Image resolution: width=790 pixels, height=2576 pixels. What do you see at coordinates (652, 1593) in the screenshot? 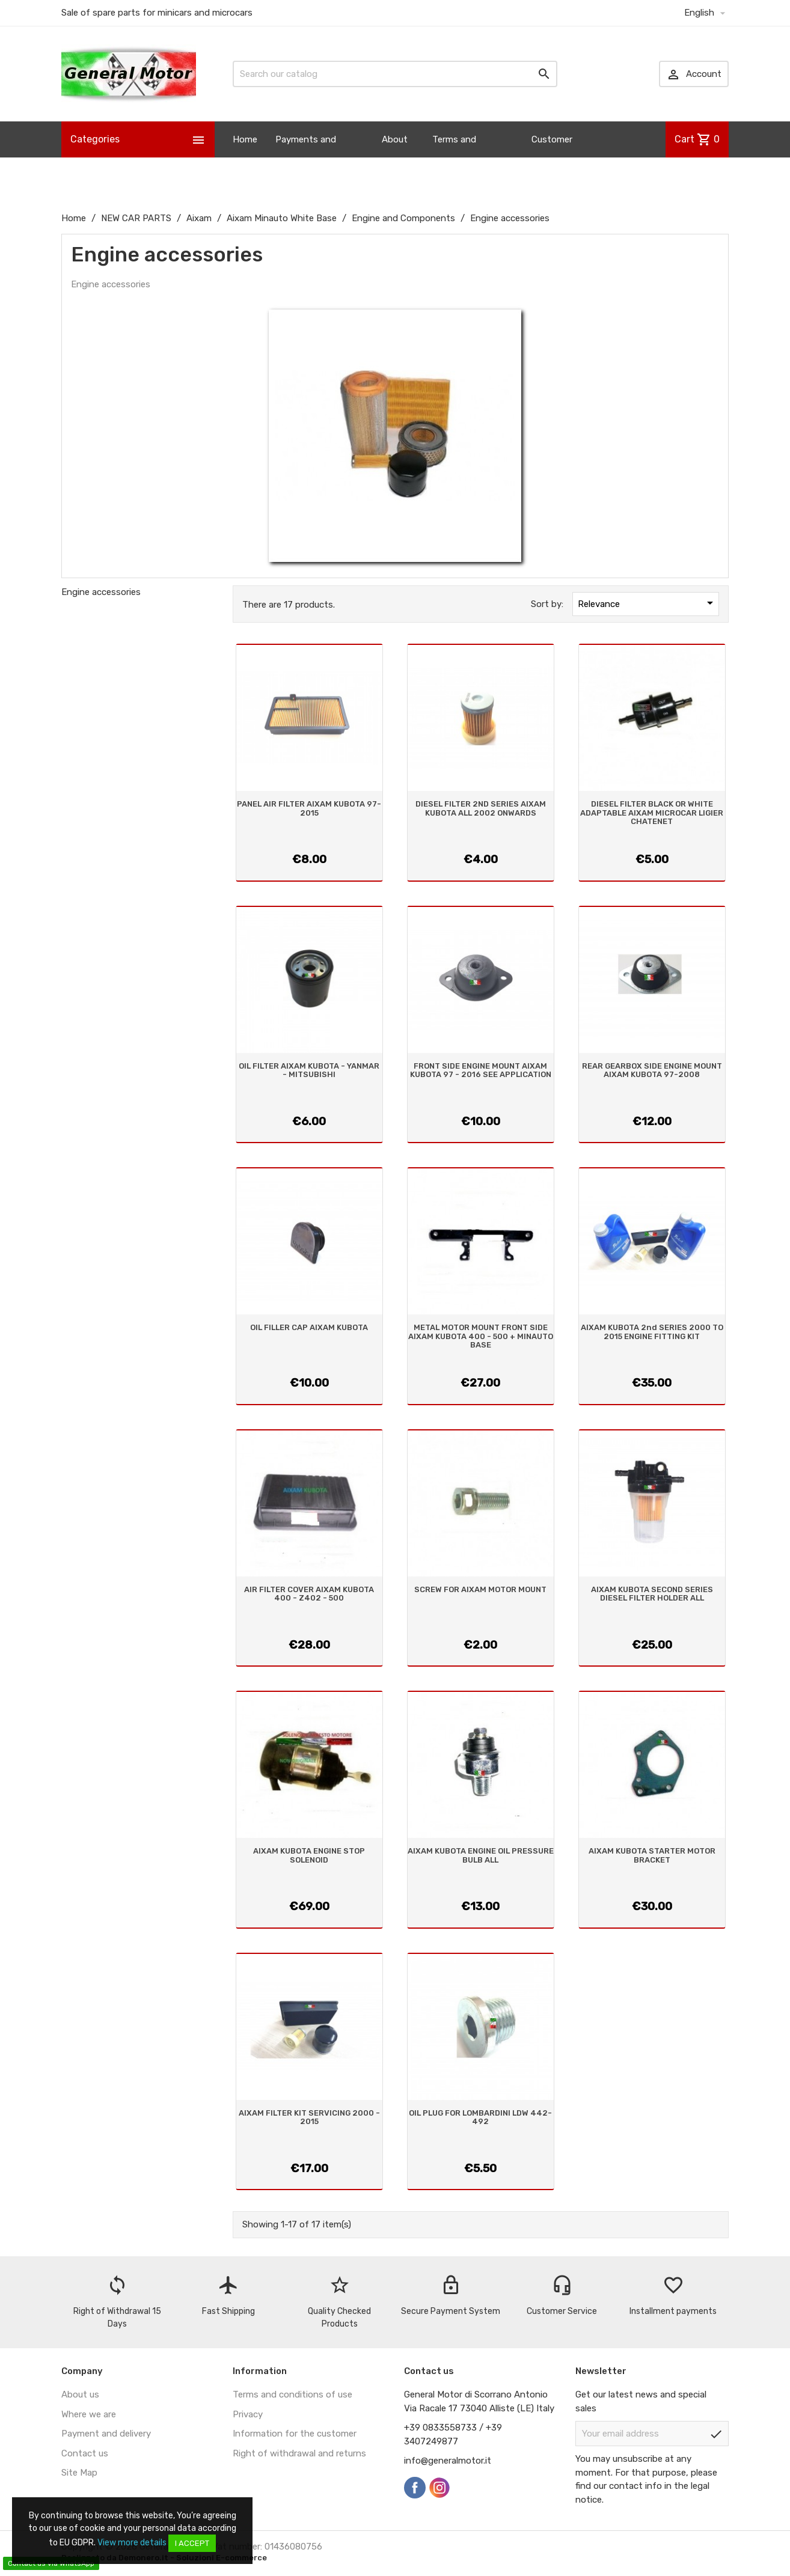
I see `AIXAM KUBOTA SECOND SERIES DIESEL FILTER HOLDER ALL` at bounding box center [652, 1593].